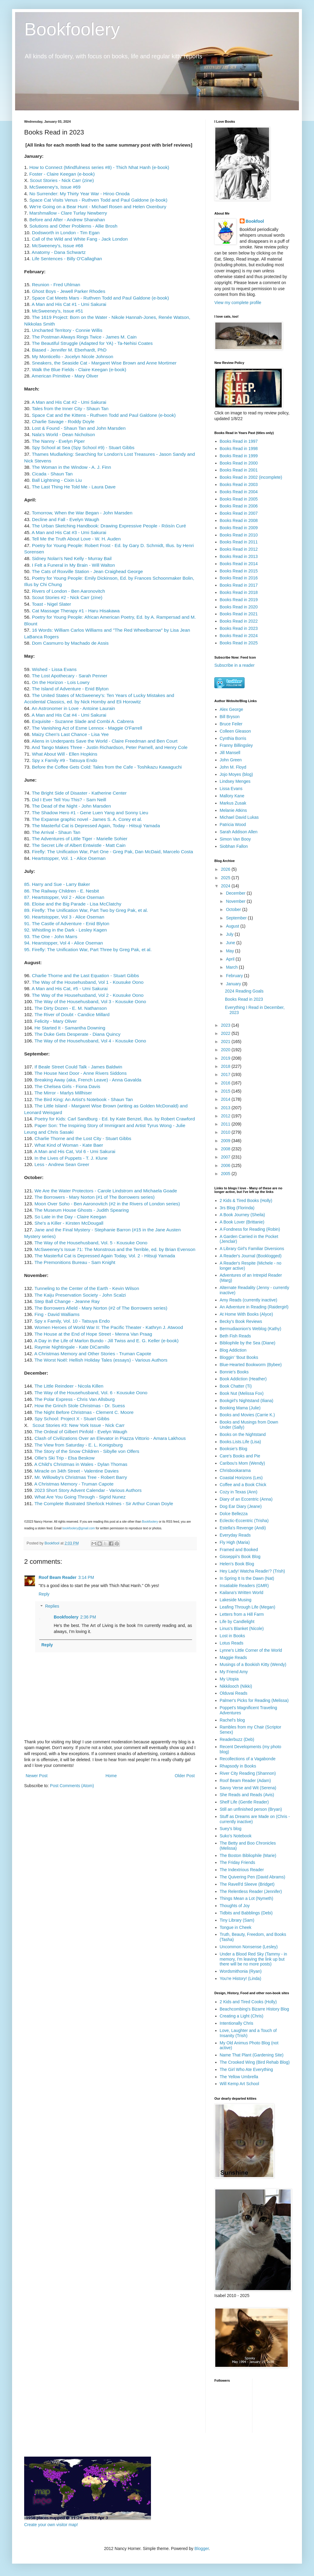 The image size is (314, 2576). I want to click on 2005, so click(226, 1173).